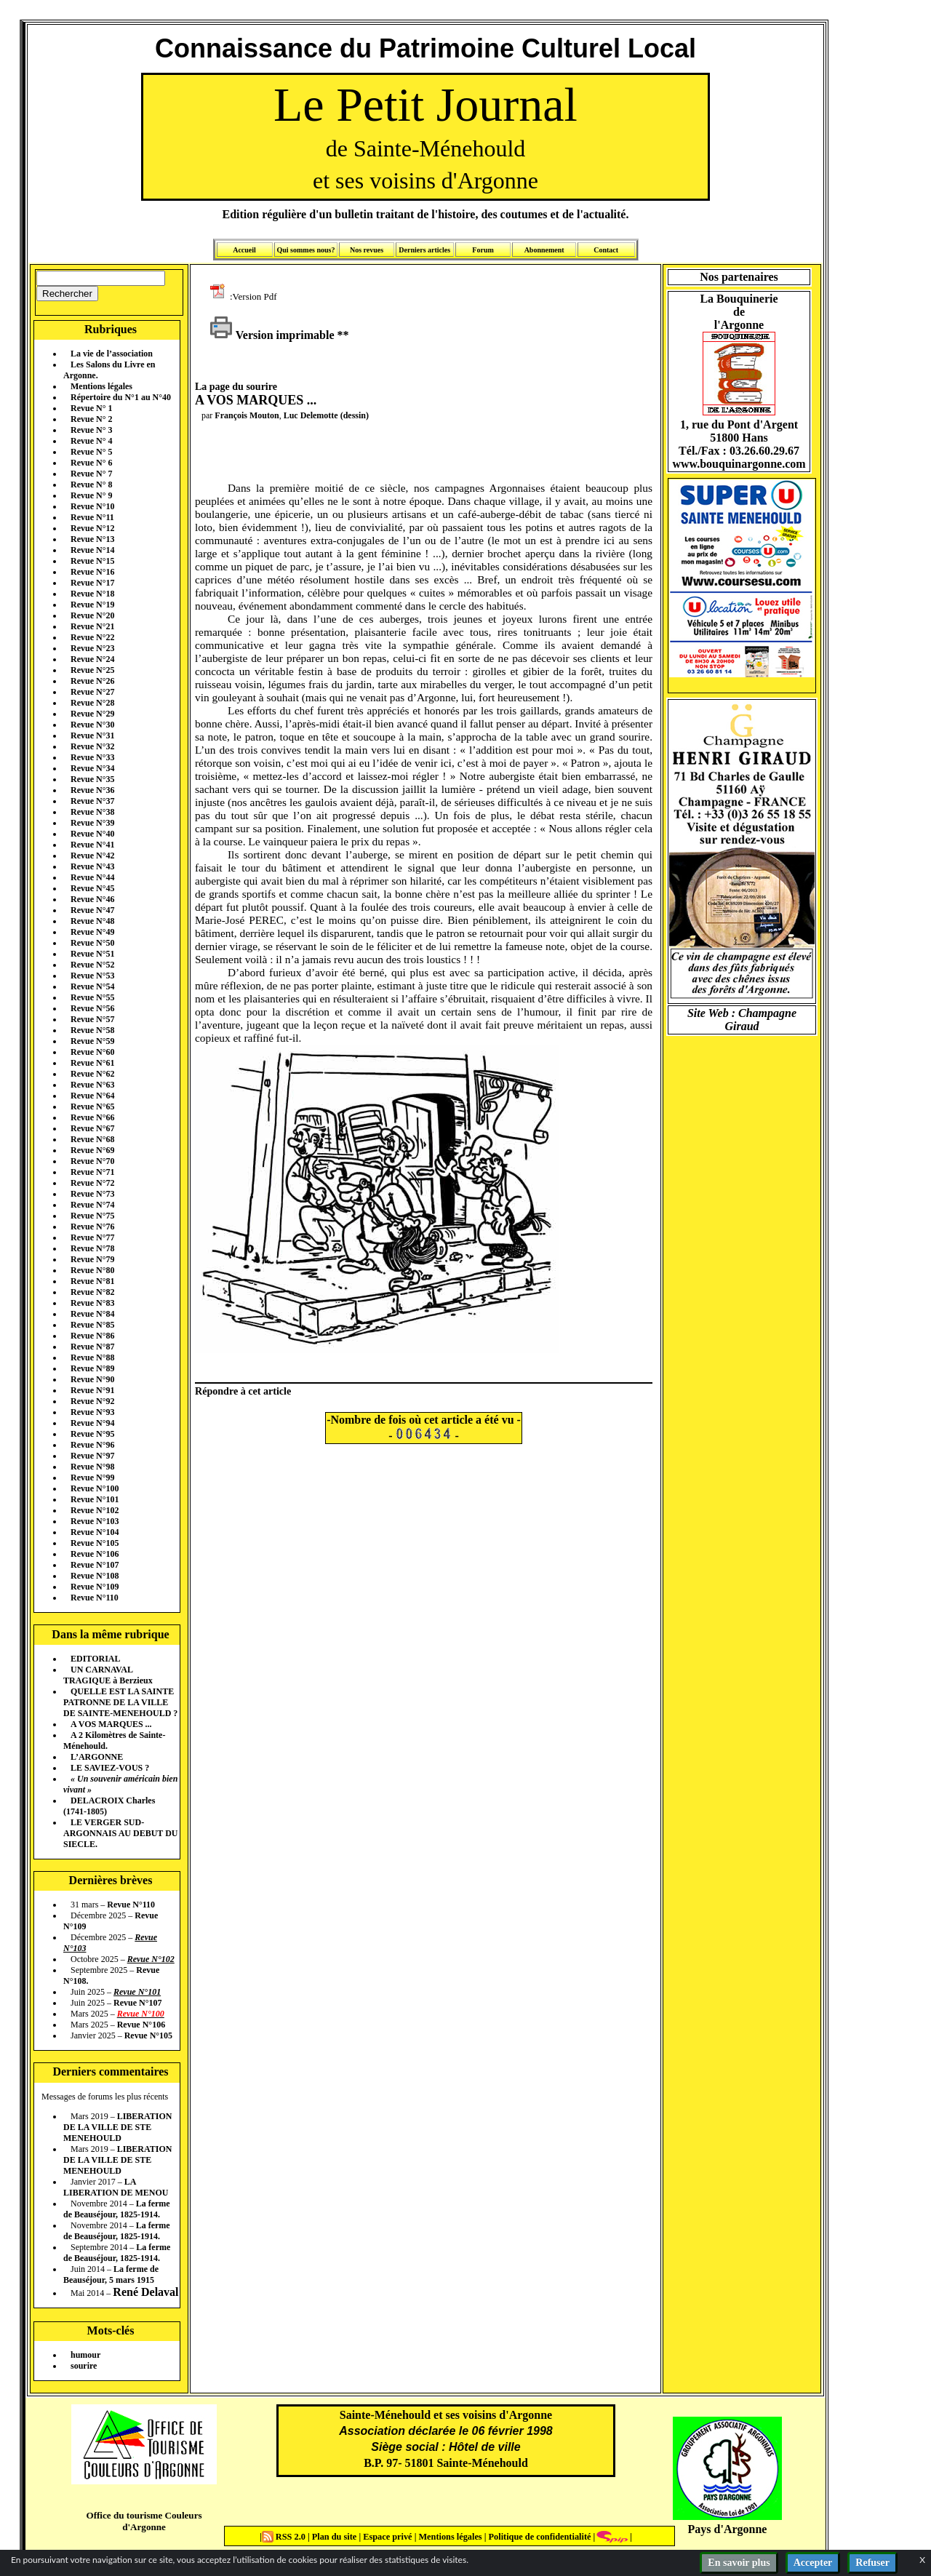  I want to click on Revue N°54, so click(92, 986).